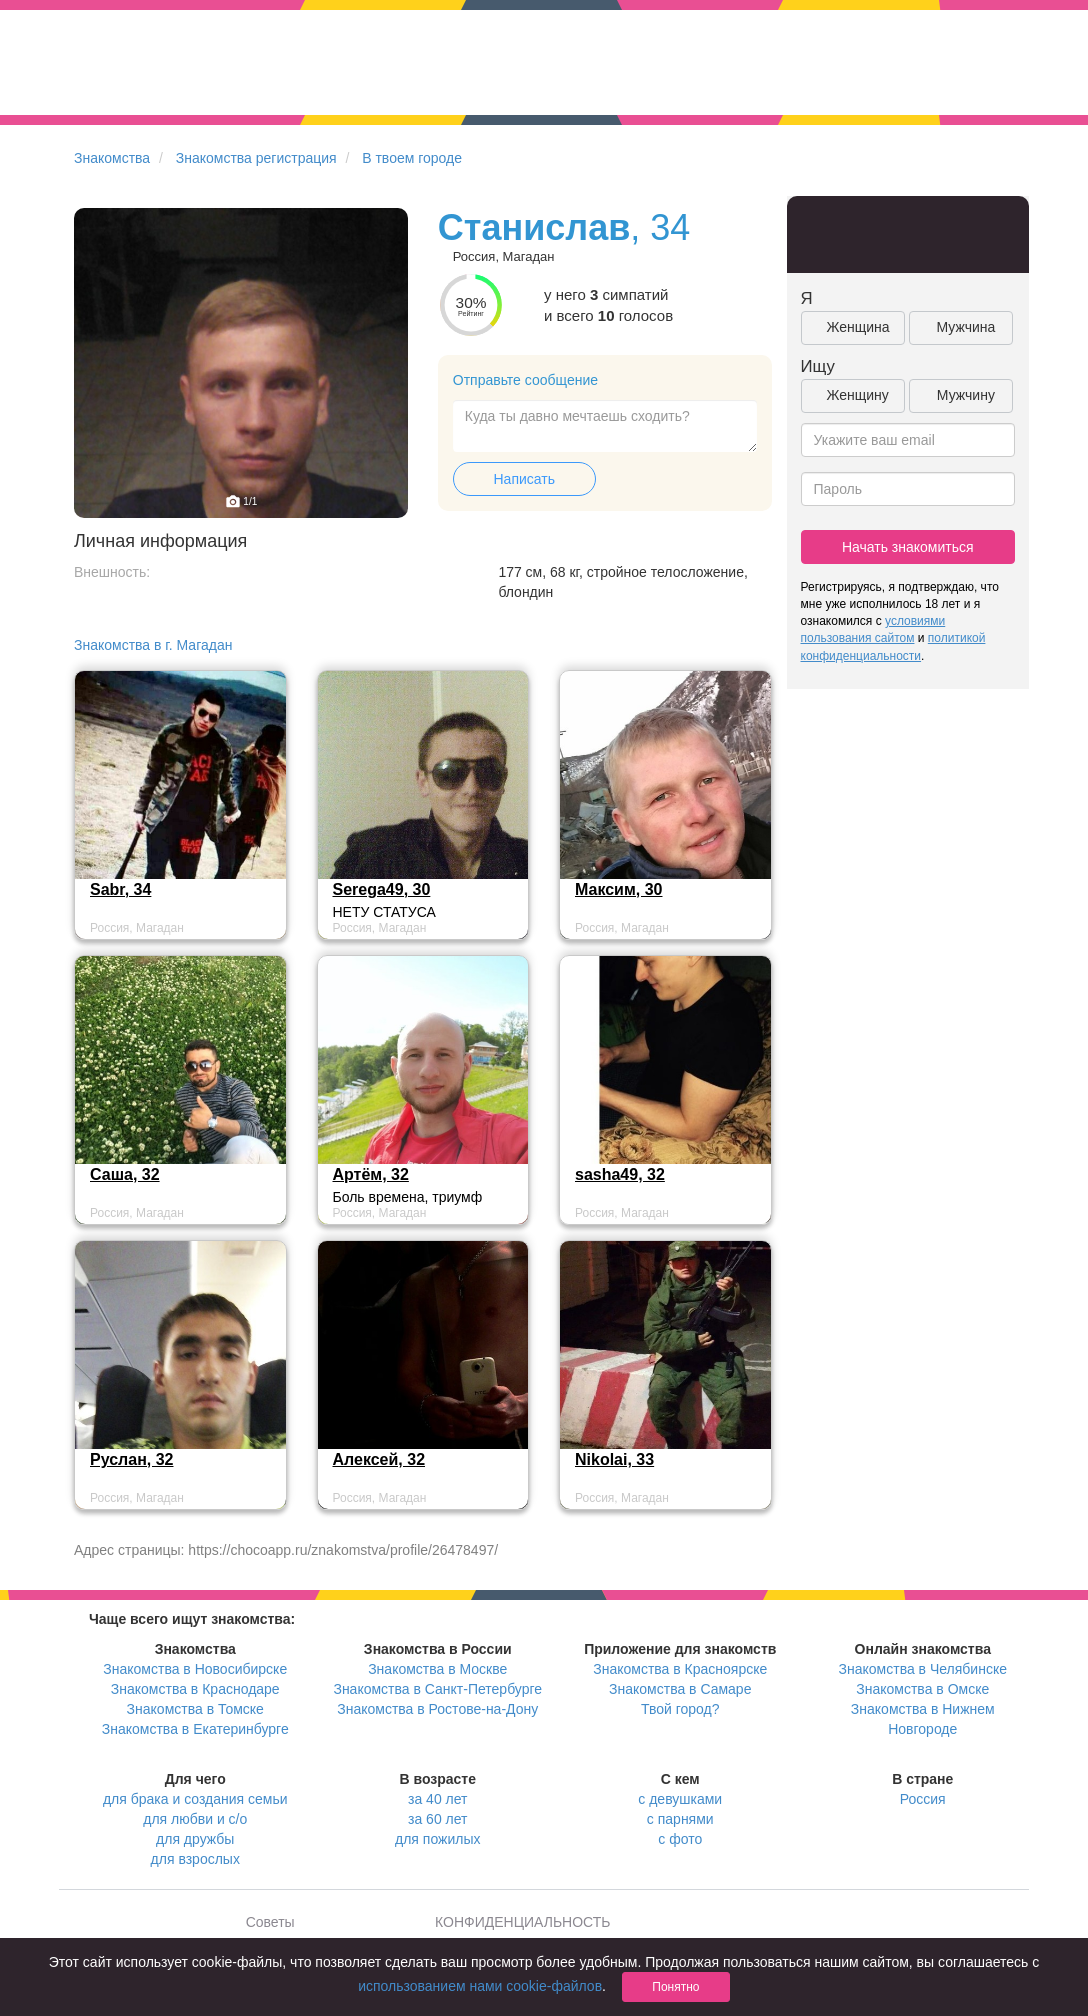 Image resolution: width=1088 pixels, height=2016 pixels. I want to click on Знакомства в Томске, so click(195, 1709).